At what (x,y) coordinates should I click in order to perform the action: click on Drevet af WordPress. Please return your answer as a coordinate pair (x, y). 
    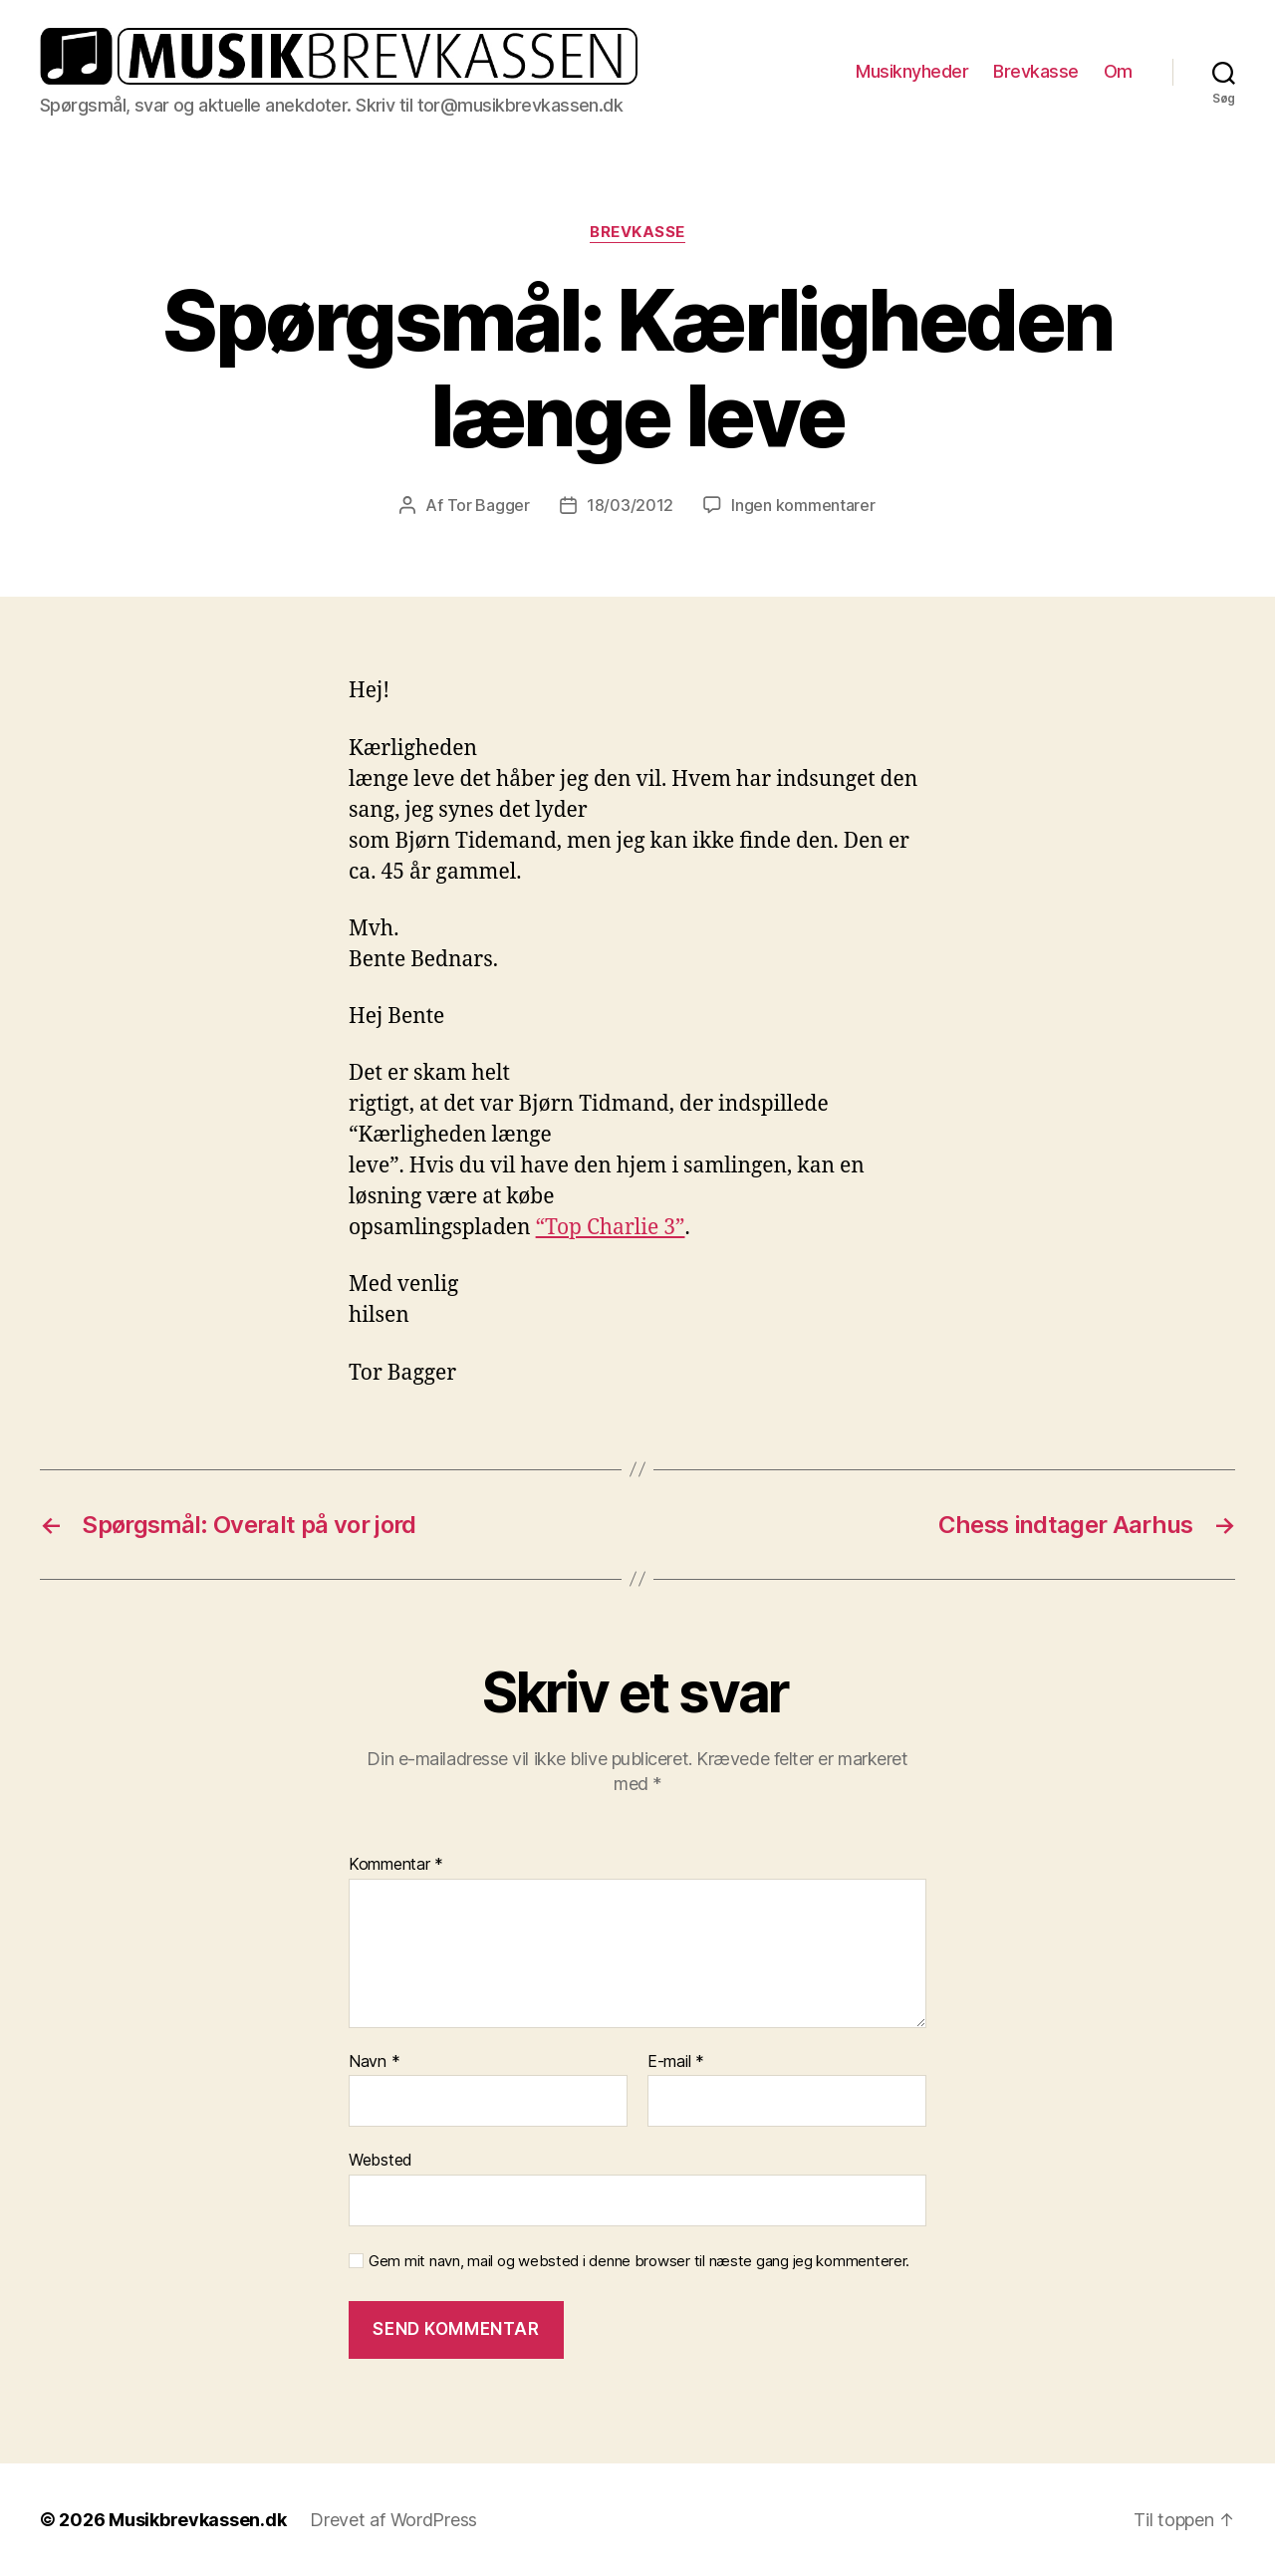
    Looking at the image, I should click on (393, 2519).